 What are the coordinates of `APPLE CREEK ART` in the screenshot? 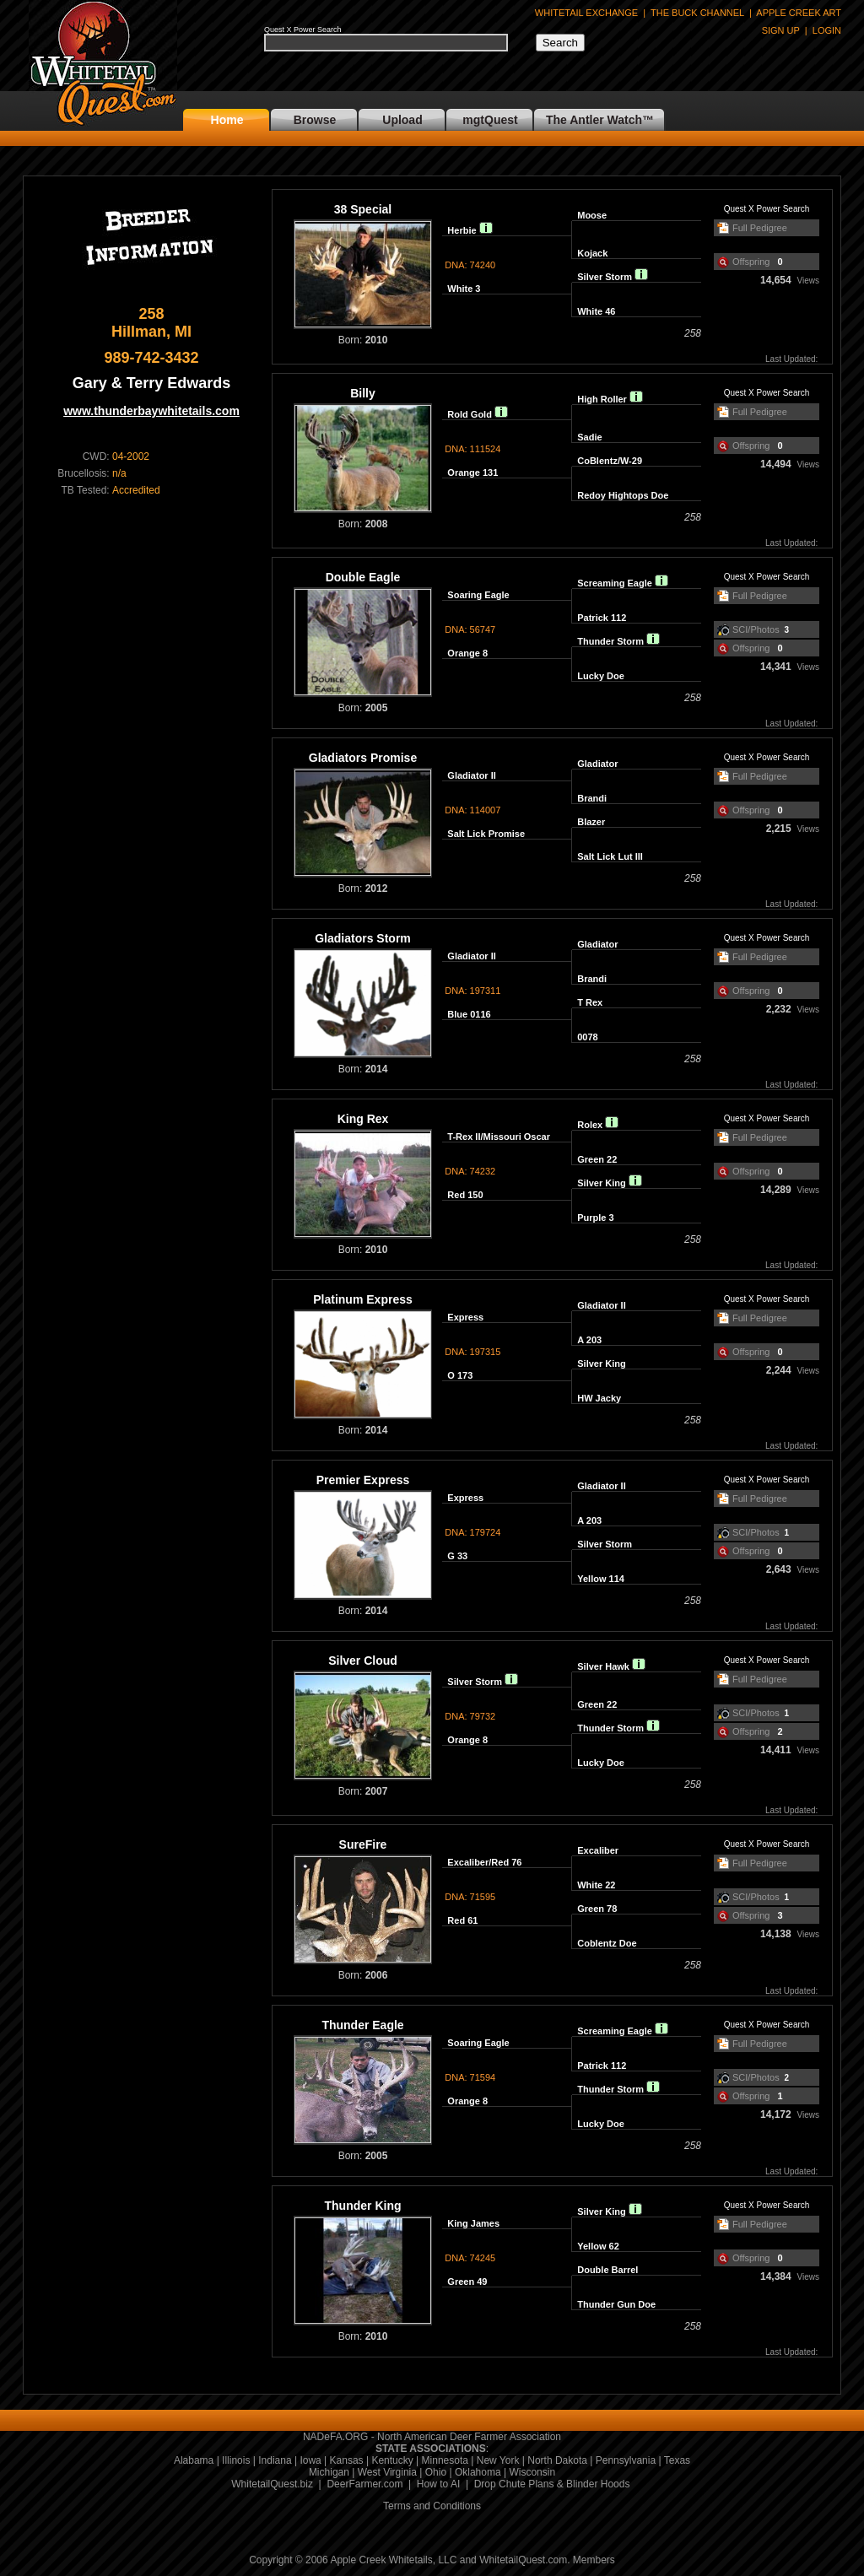 It's located at (798, 13).